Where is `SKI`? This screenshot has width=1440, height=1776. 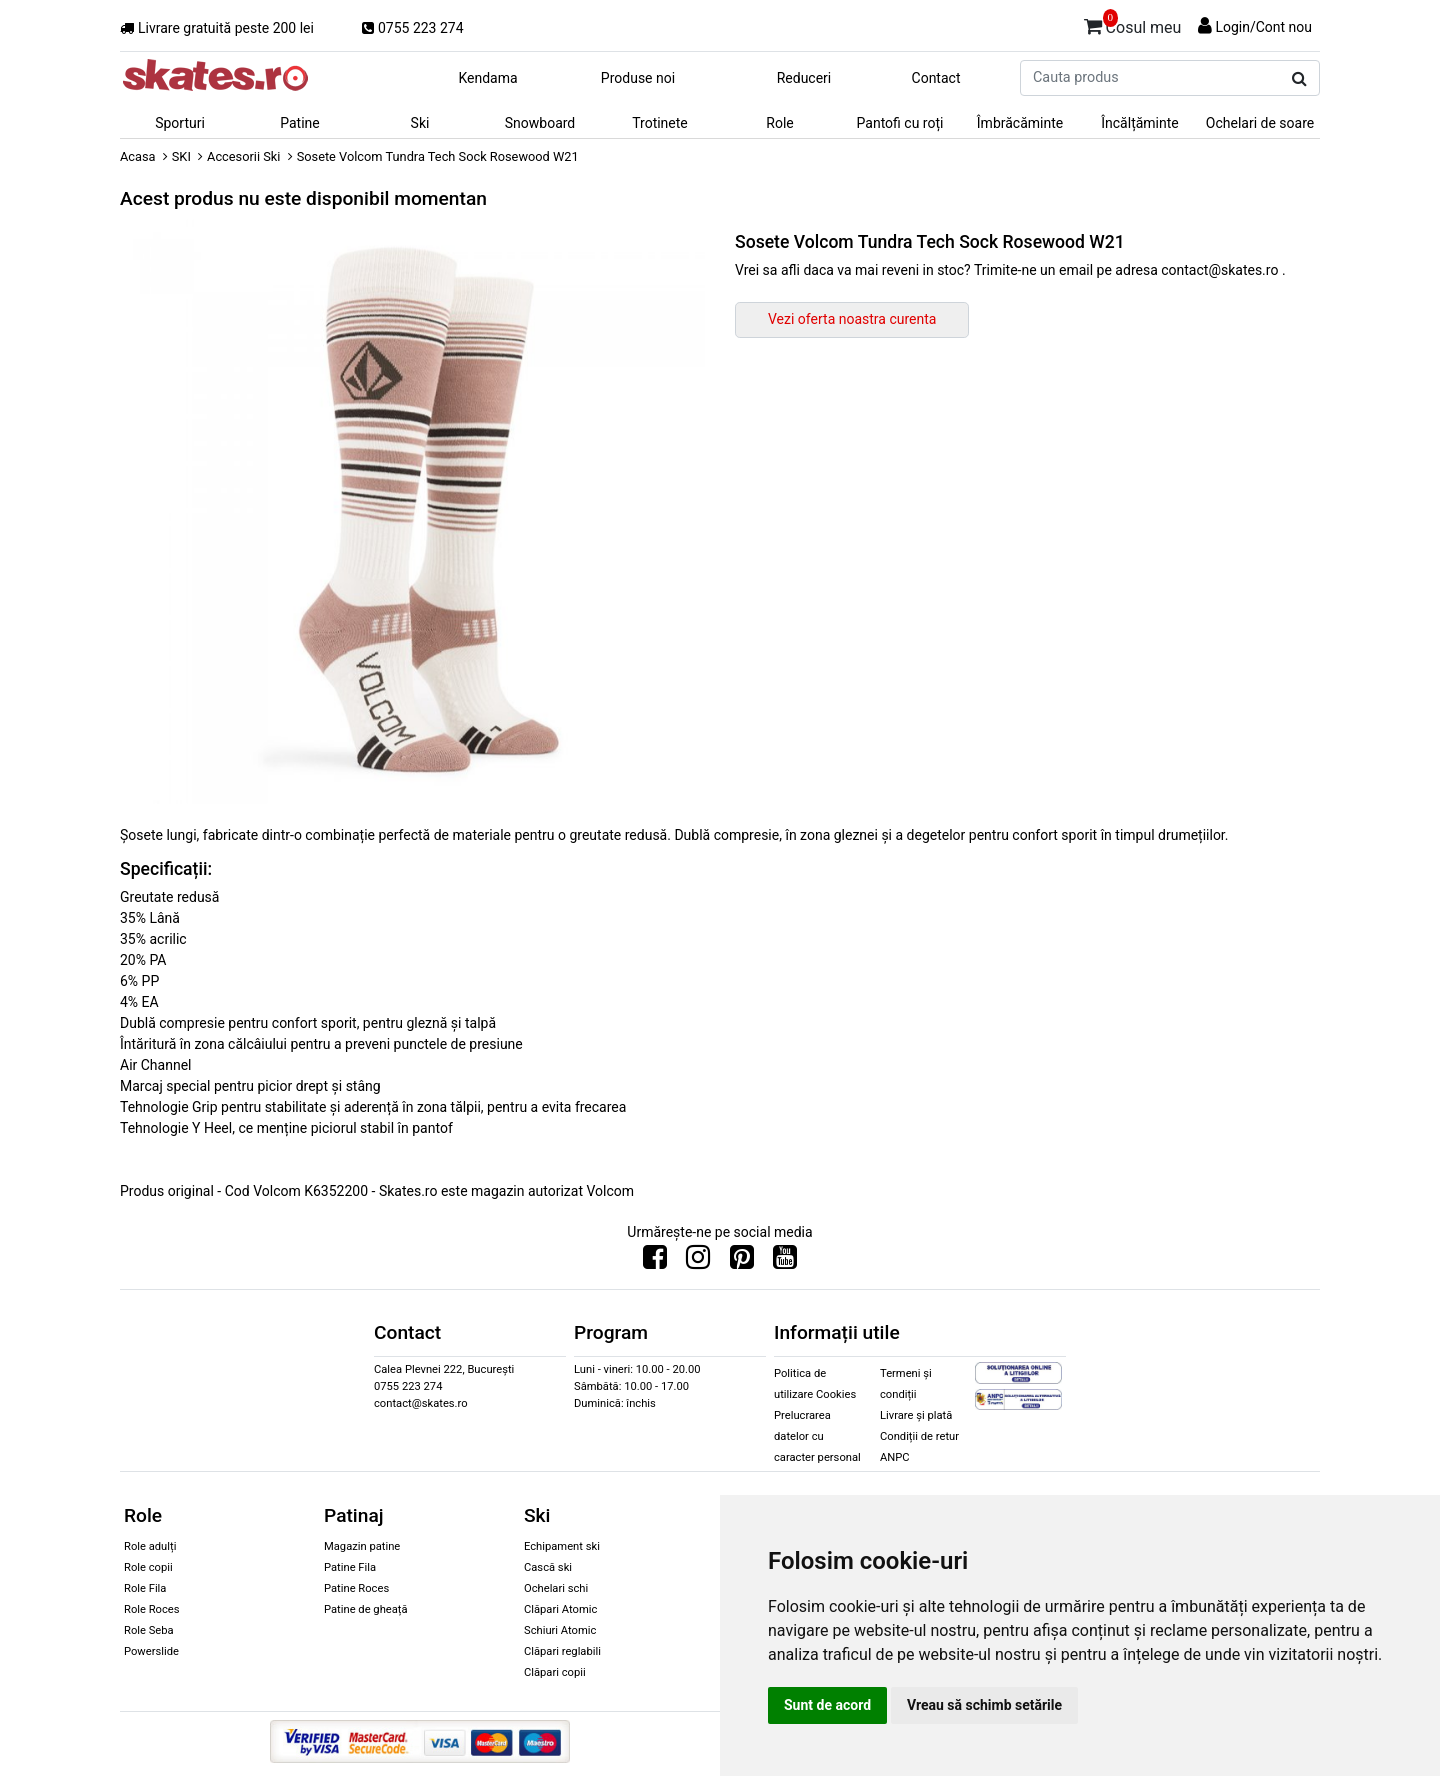
SKI is located at coordinates (181, 156).